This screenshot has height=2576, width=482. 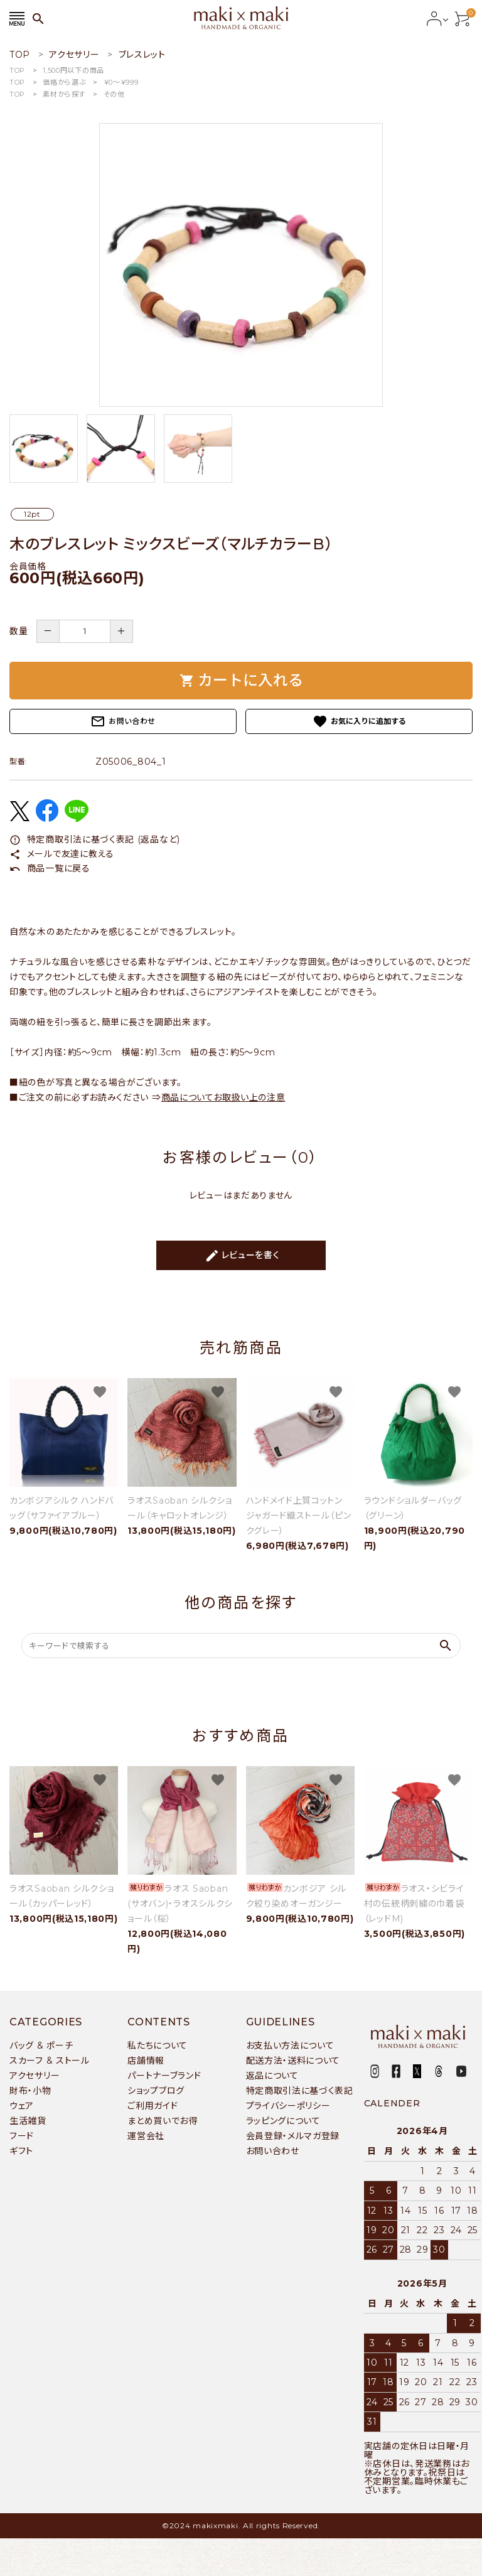 What do you see at coordinates (290, 2045) in the screenshot?
I see `お支払い方法について` at bounding box center [290, 2045].